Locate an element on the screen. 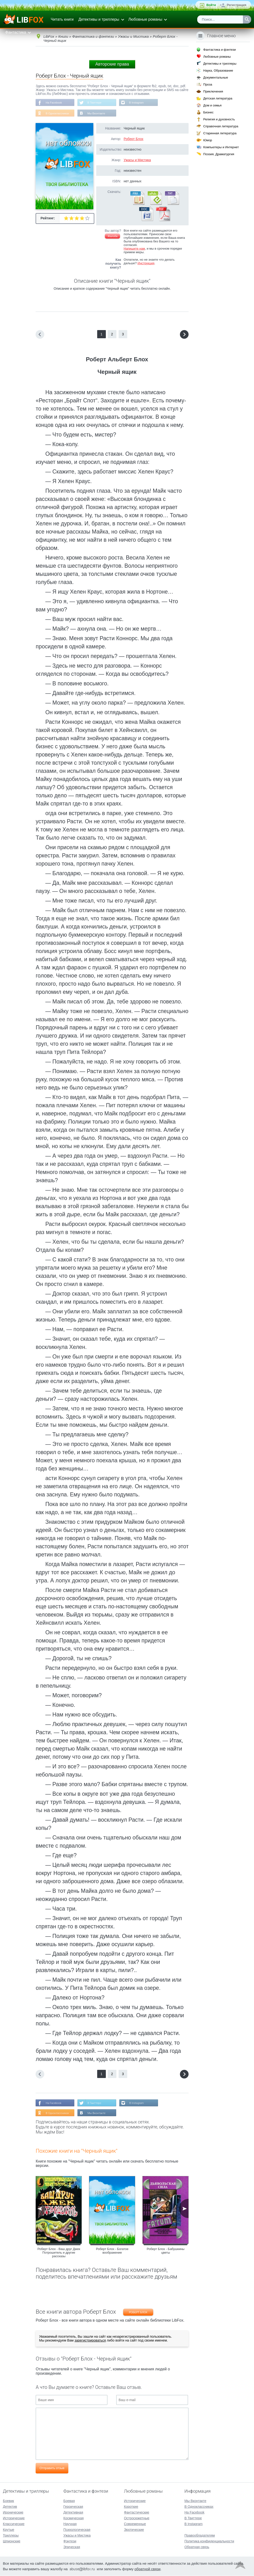 This screenshot has height=2576, width=254. Роберт Блох is located at coordinates (133, 139).